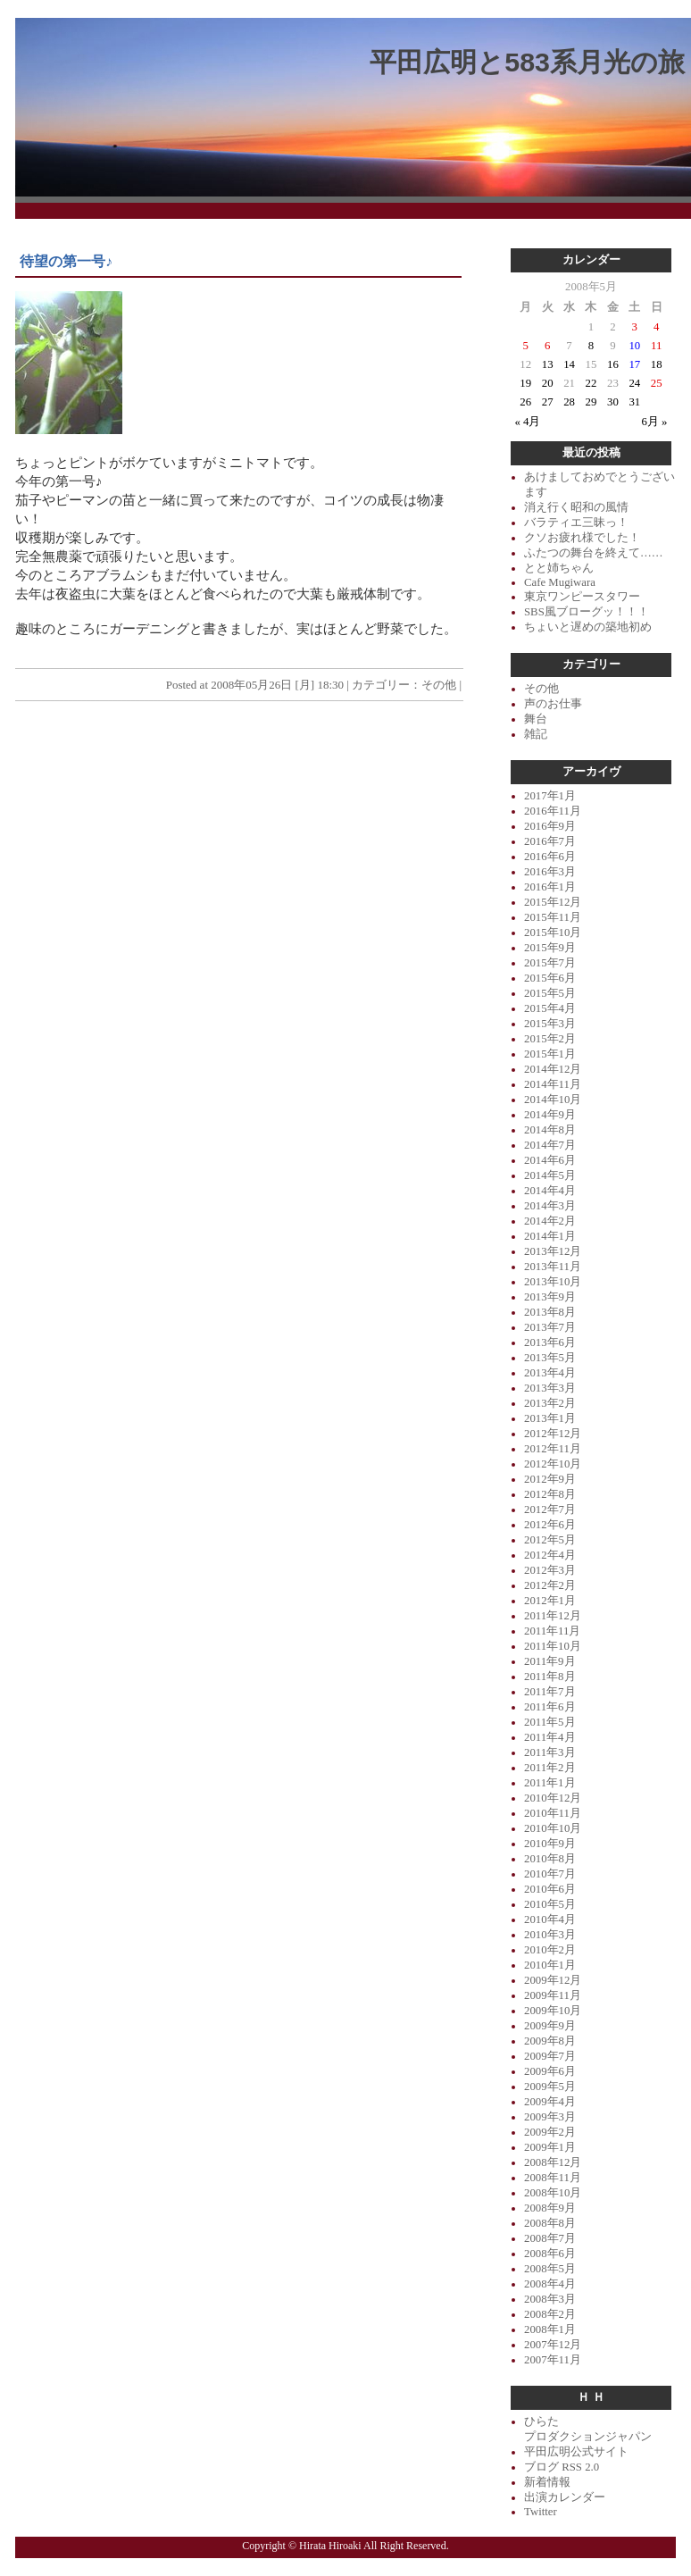  I want to click on 2016年11月, so click(552, 811).